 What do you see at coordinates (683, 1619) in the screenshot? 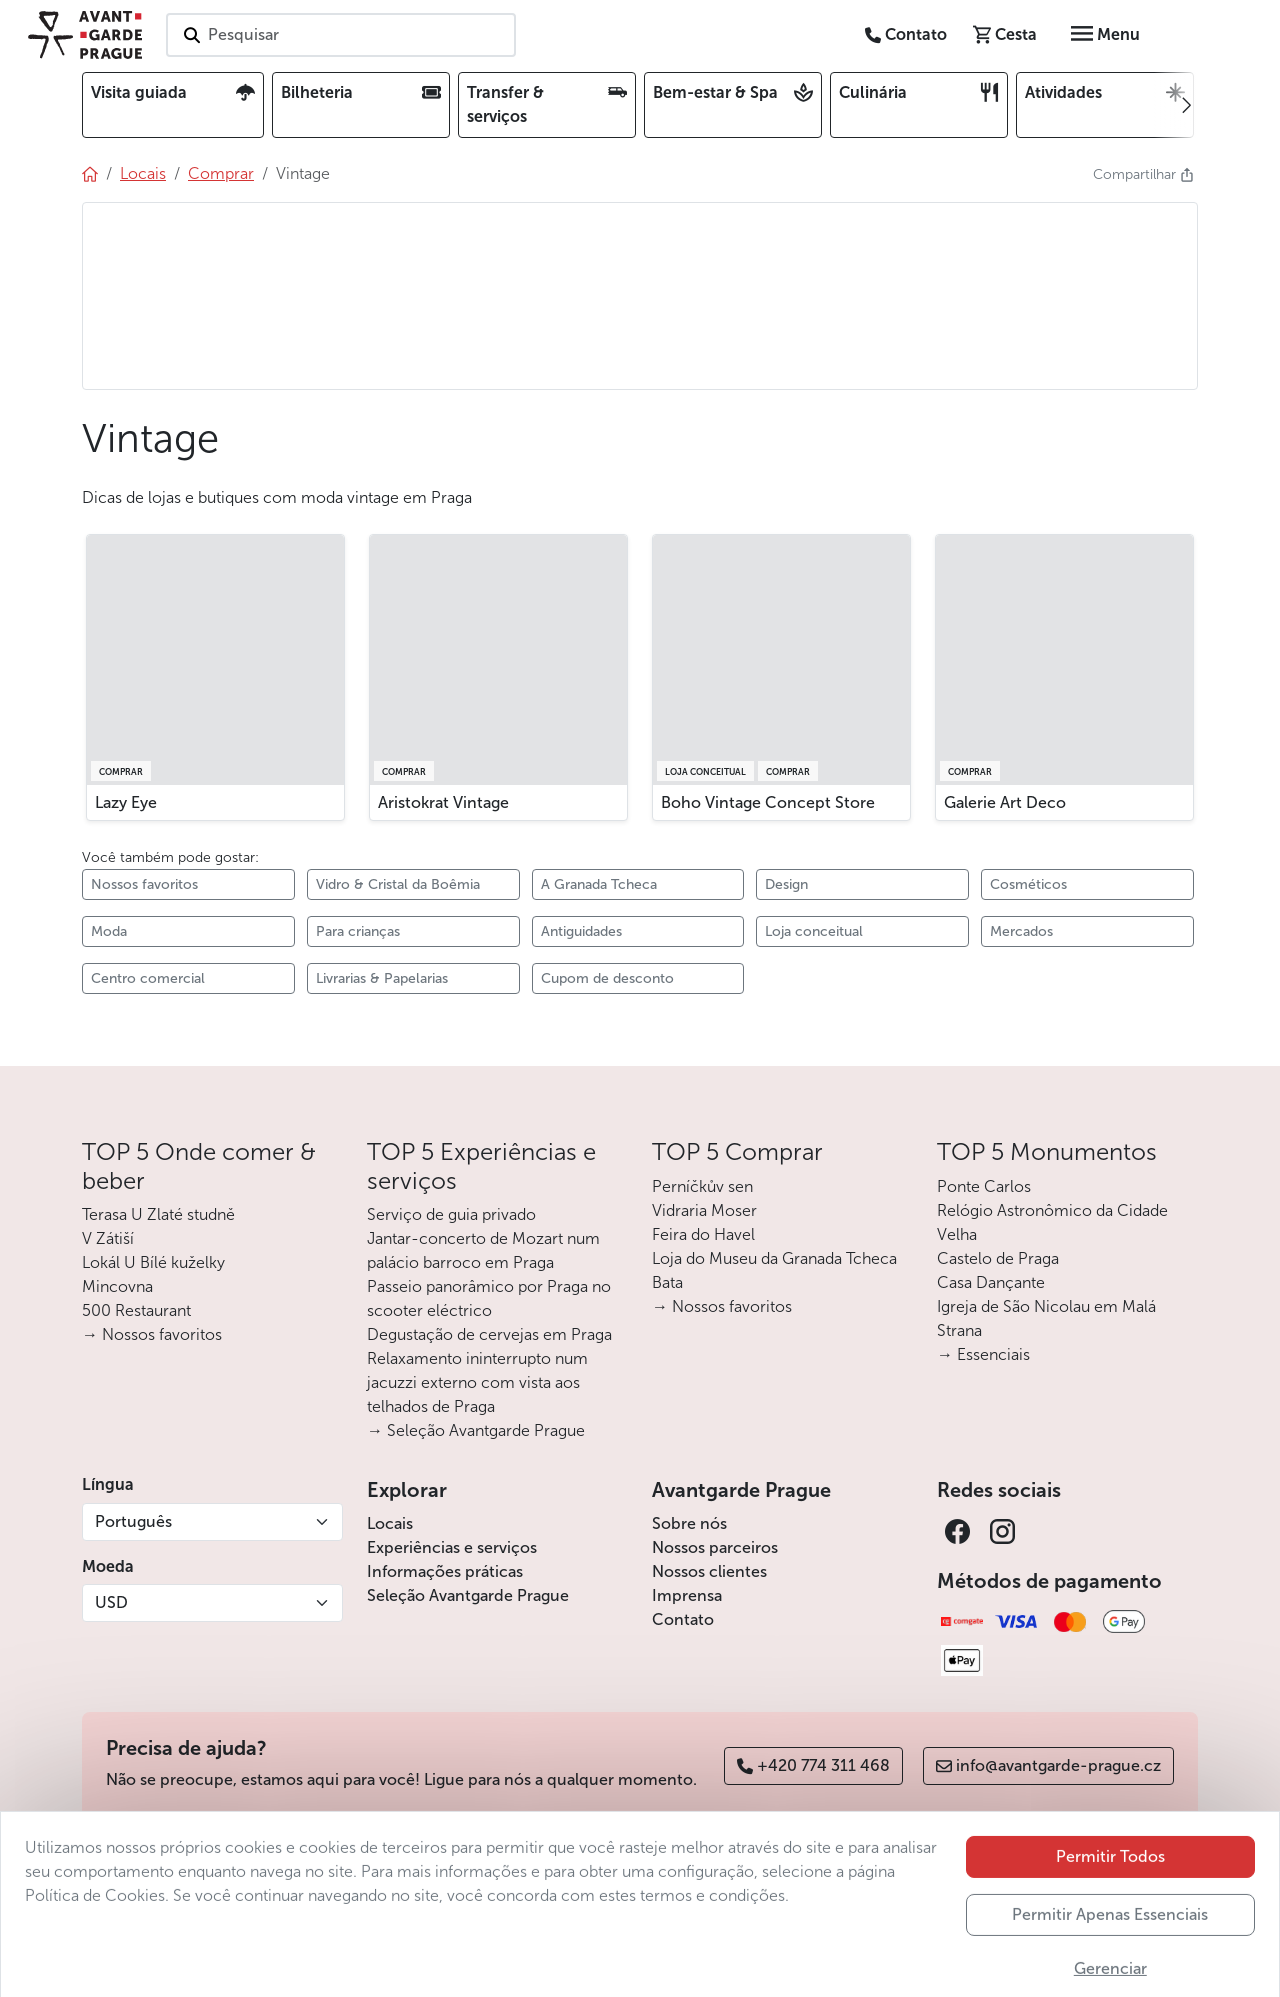
I see `Contato` at bounding box center [683, 1619].